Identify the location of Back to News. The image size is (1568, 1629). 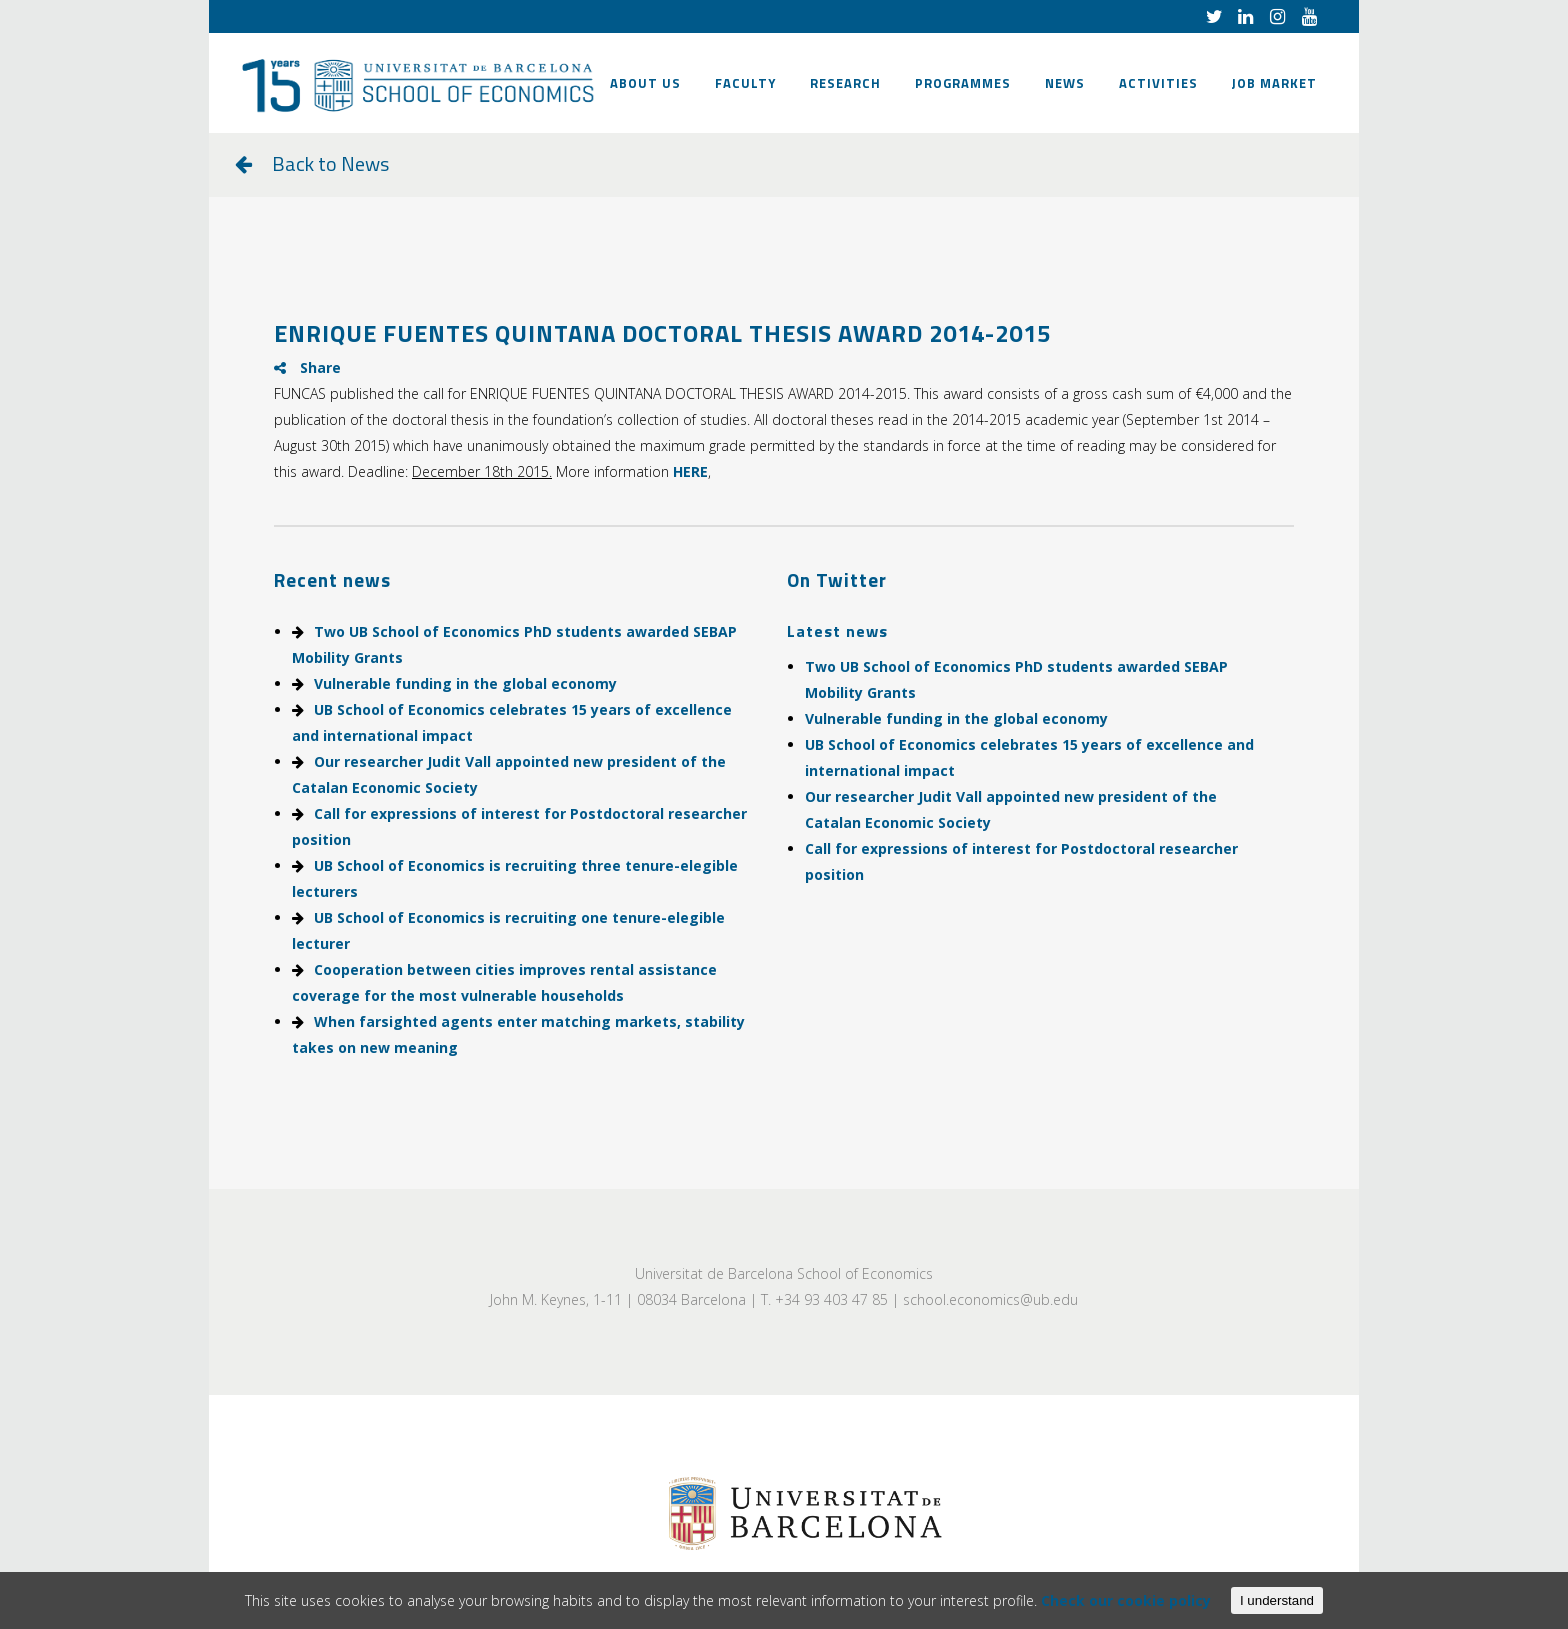
(330, 163).